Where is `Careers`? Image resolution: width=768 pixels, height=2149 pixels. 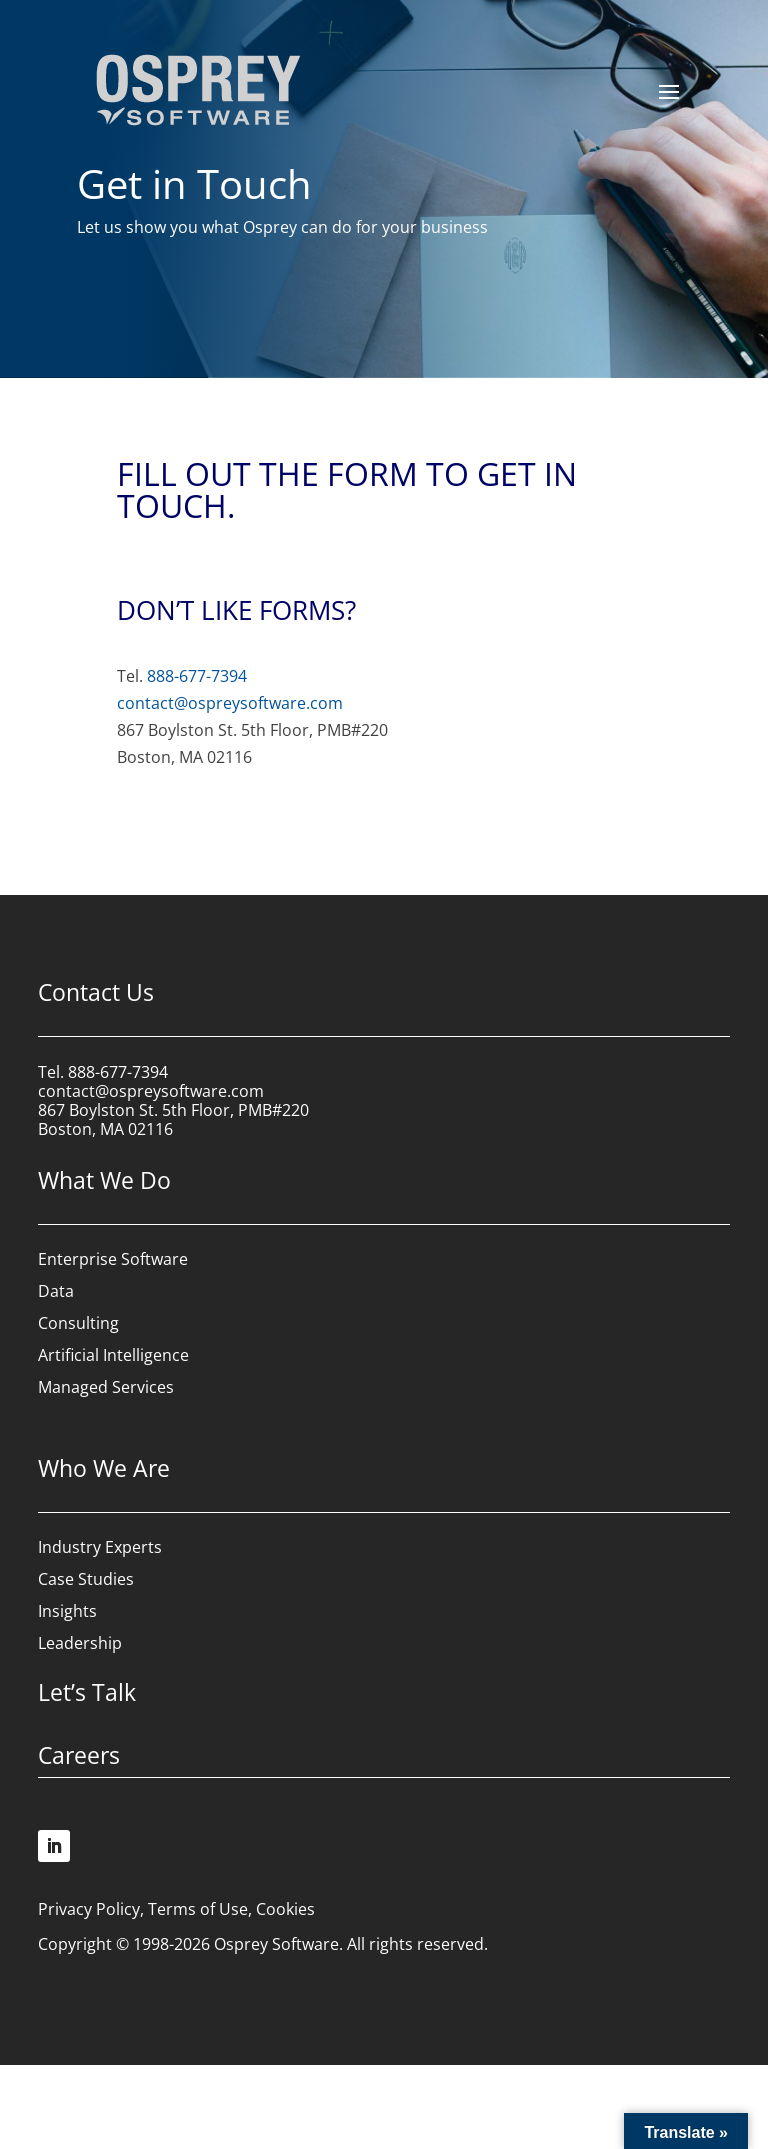
Careers is located at coordinates (79, 1755).